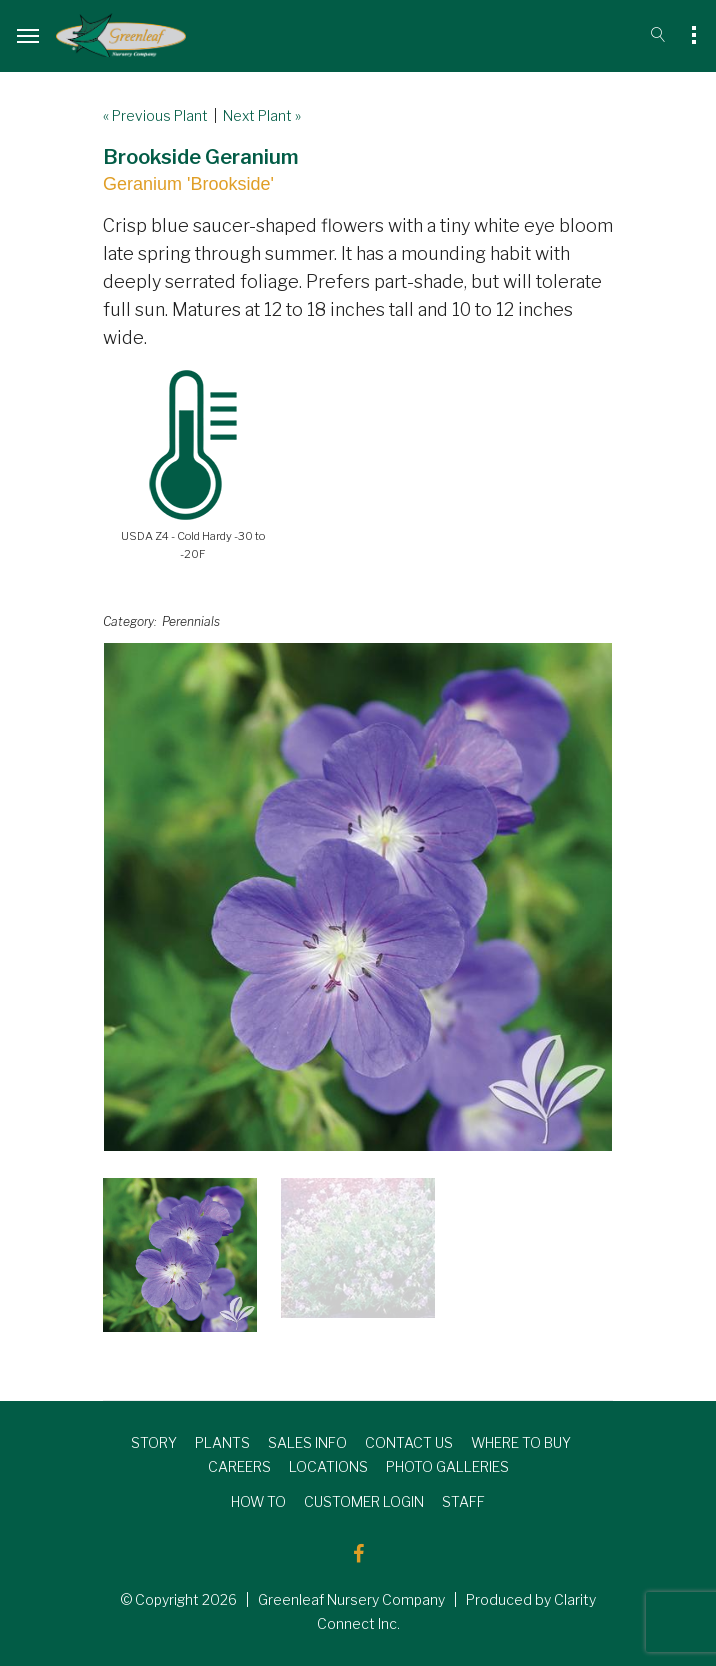  What do you see at coordinates (328, 1466) in the screenshot?
I see `LOCATIONS` at bounding box center [328, 1466].